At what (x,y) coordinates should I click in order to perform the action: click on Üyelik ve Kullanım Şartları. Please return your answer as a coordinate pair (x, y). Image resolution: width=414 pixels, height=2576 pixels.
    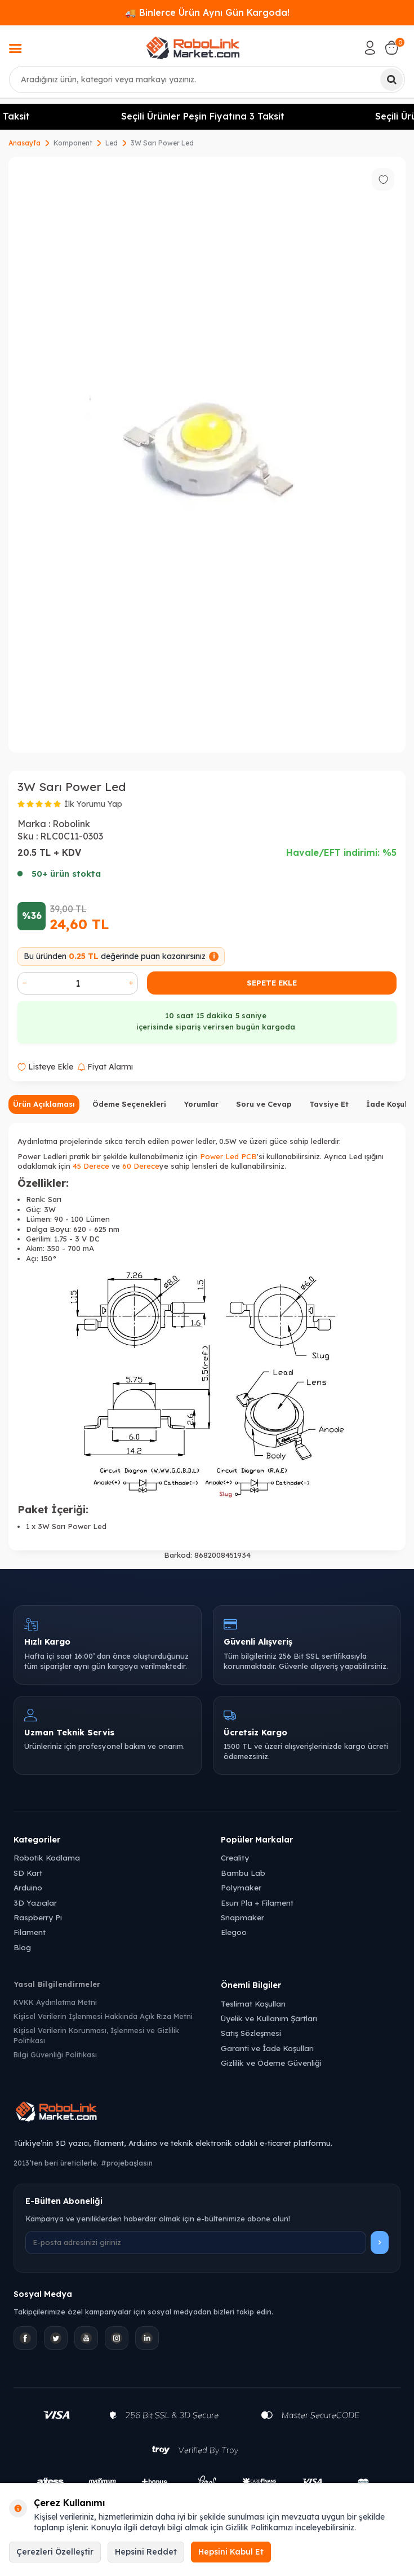
    Looking at the image, I should click on (269, 2018).